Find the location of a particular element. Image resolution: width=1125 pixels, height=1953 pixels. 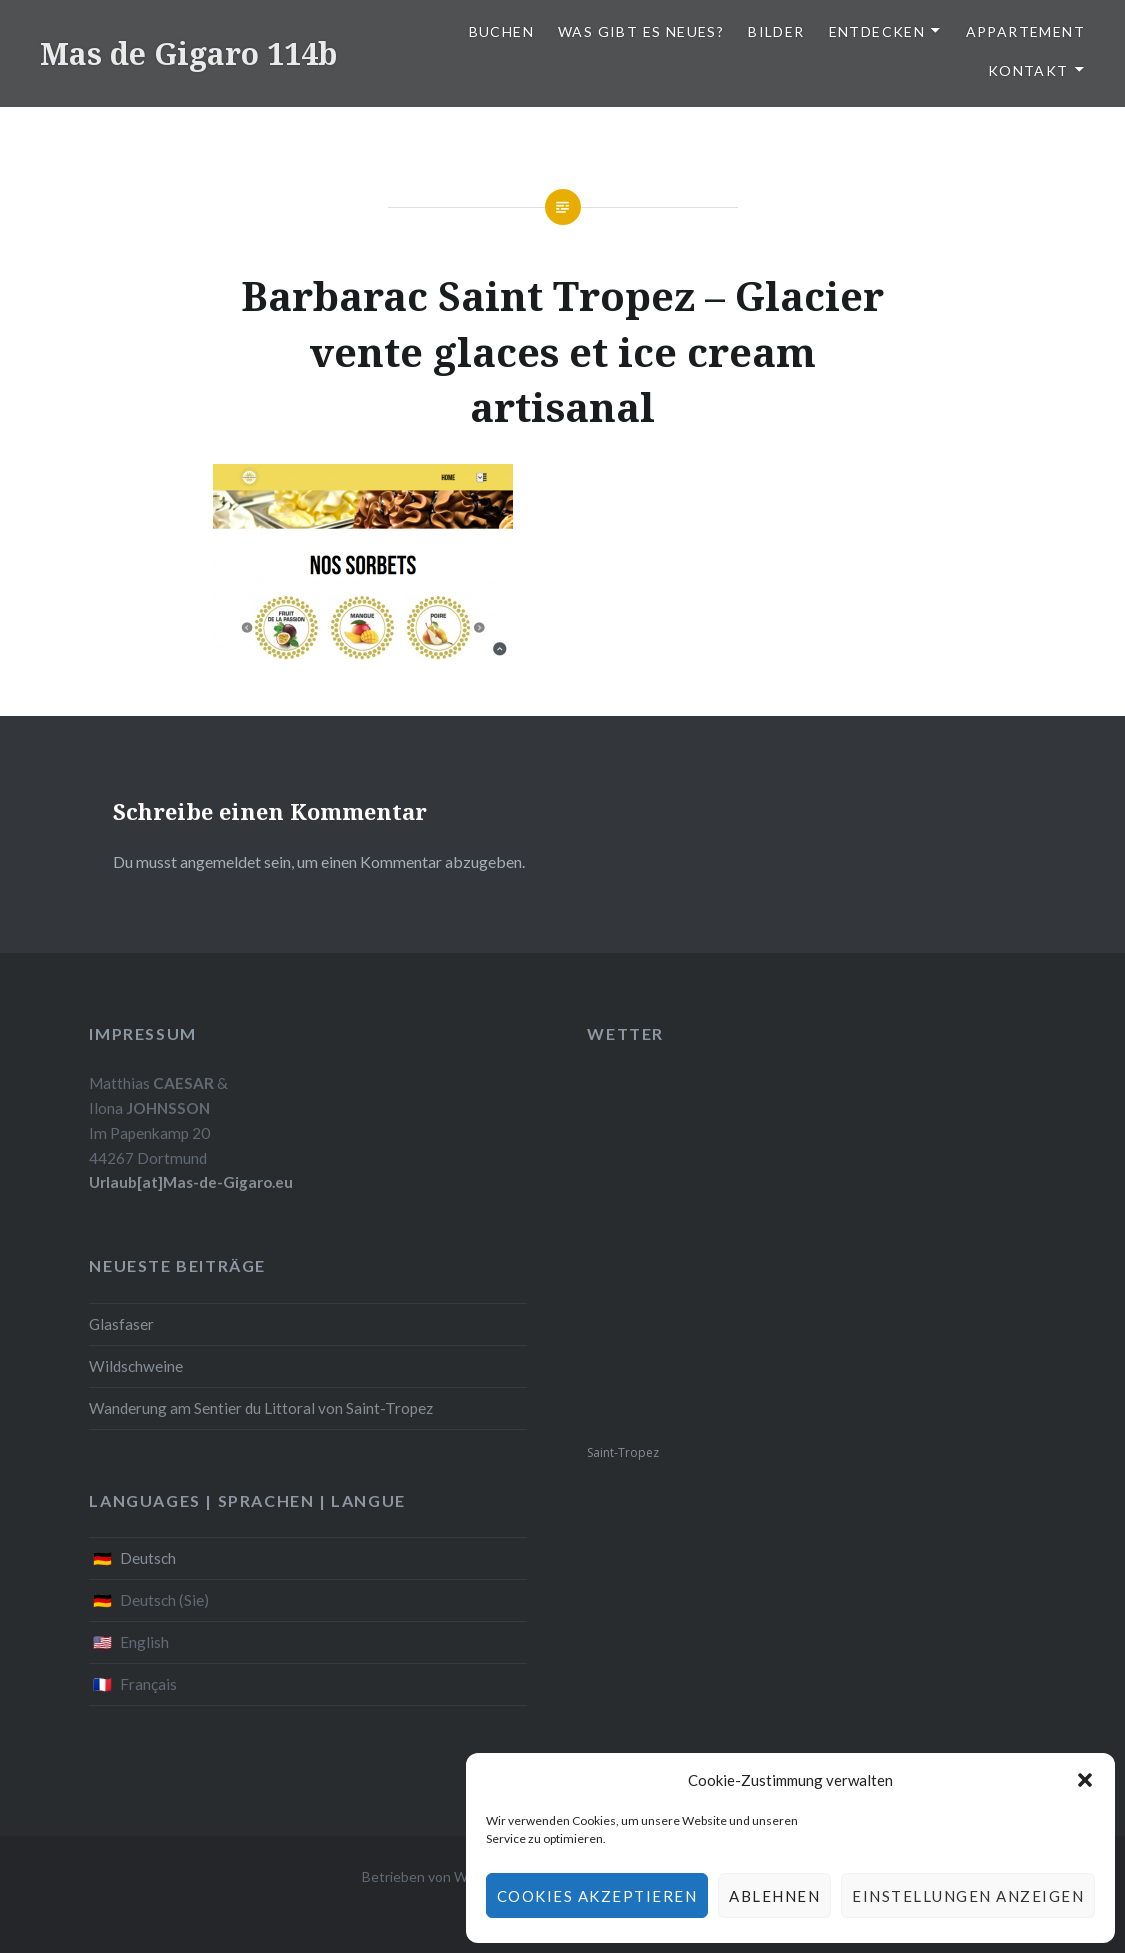

Glasfaser is located at coordinates (121, 1324).